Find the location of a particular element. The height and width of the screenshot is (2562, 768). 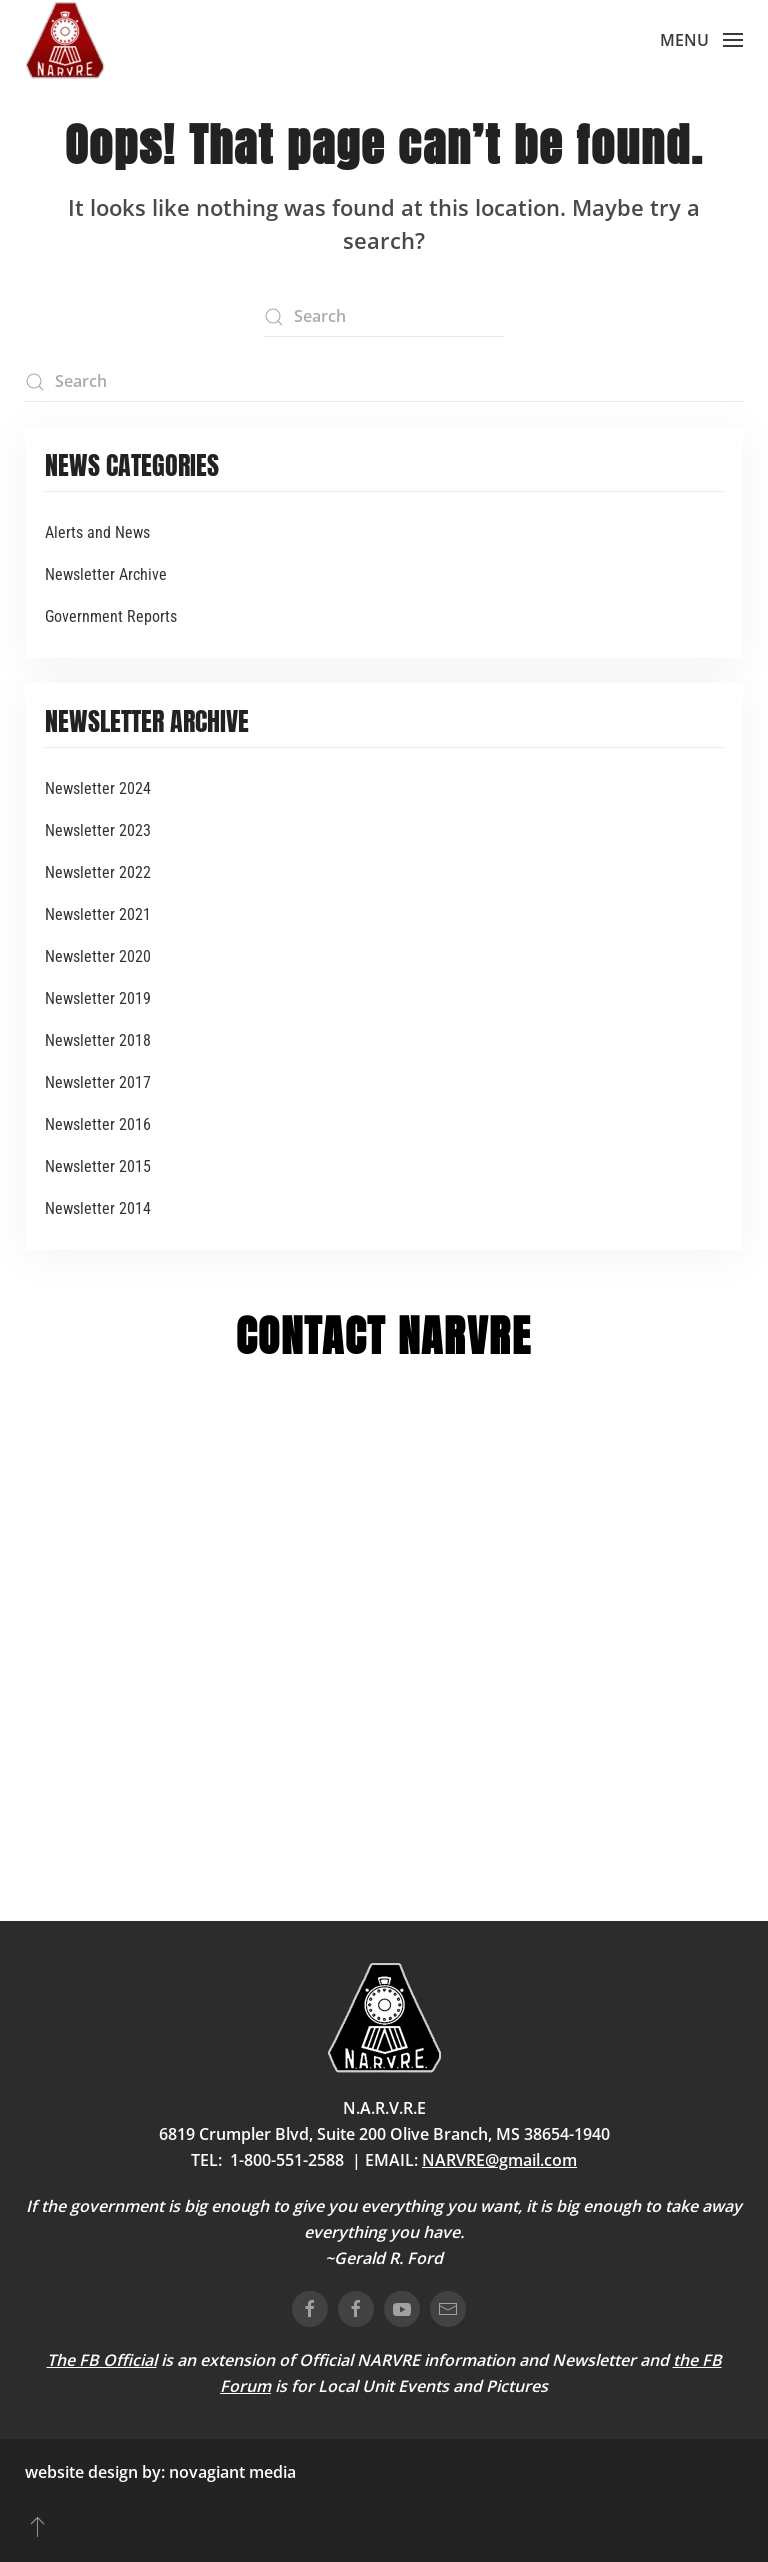

Newsletter 2022 is located at coordinates (98, 872).